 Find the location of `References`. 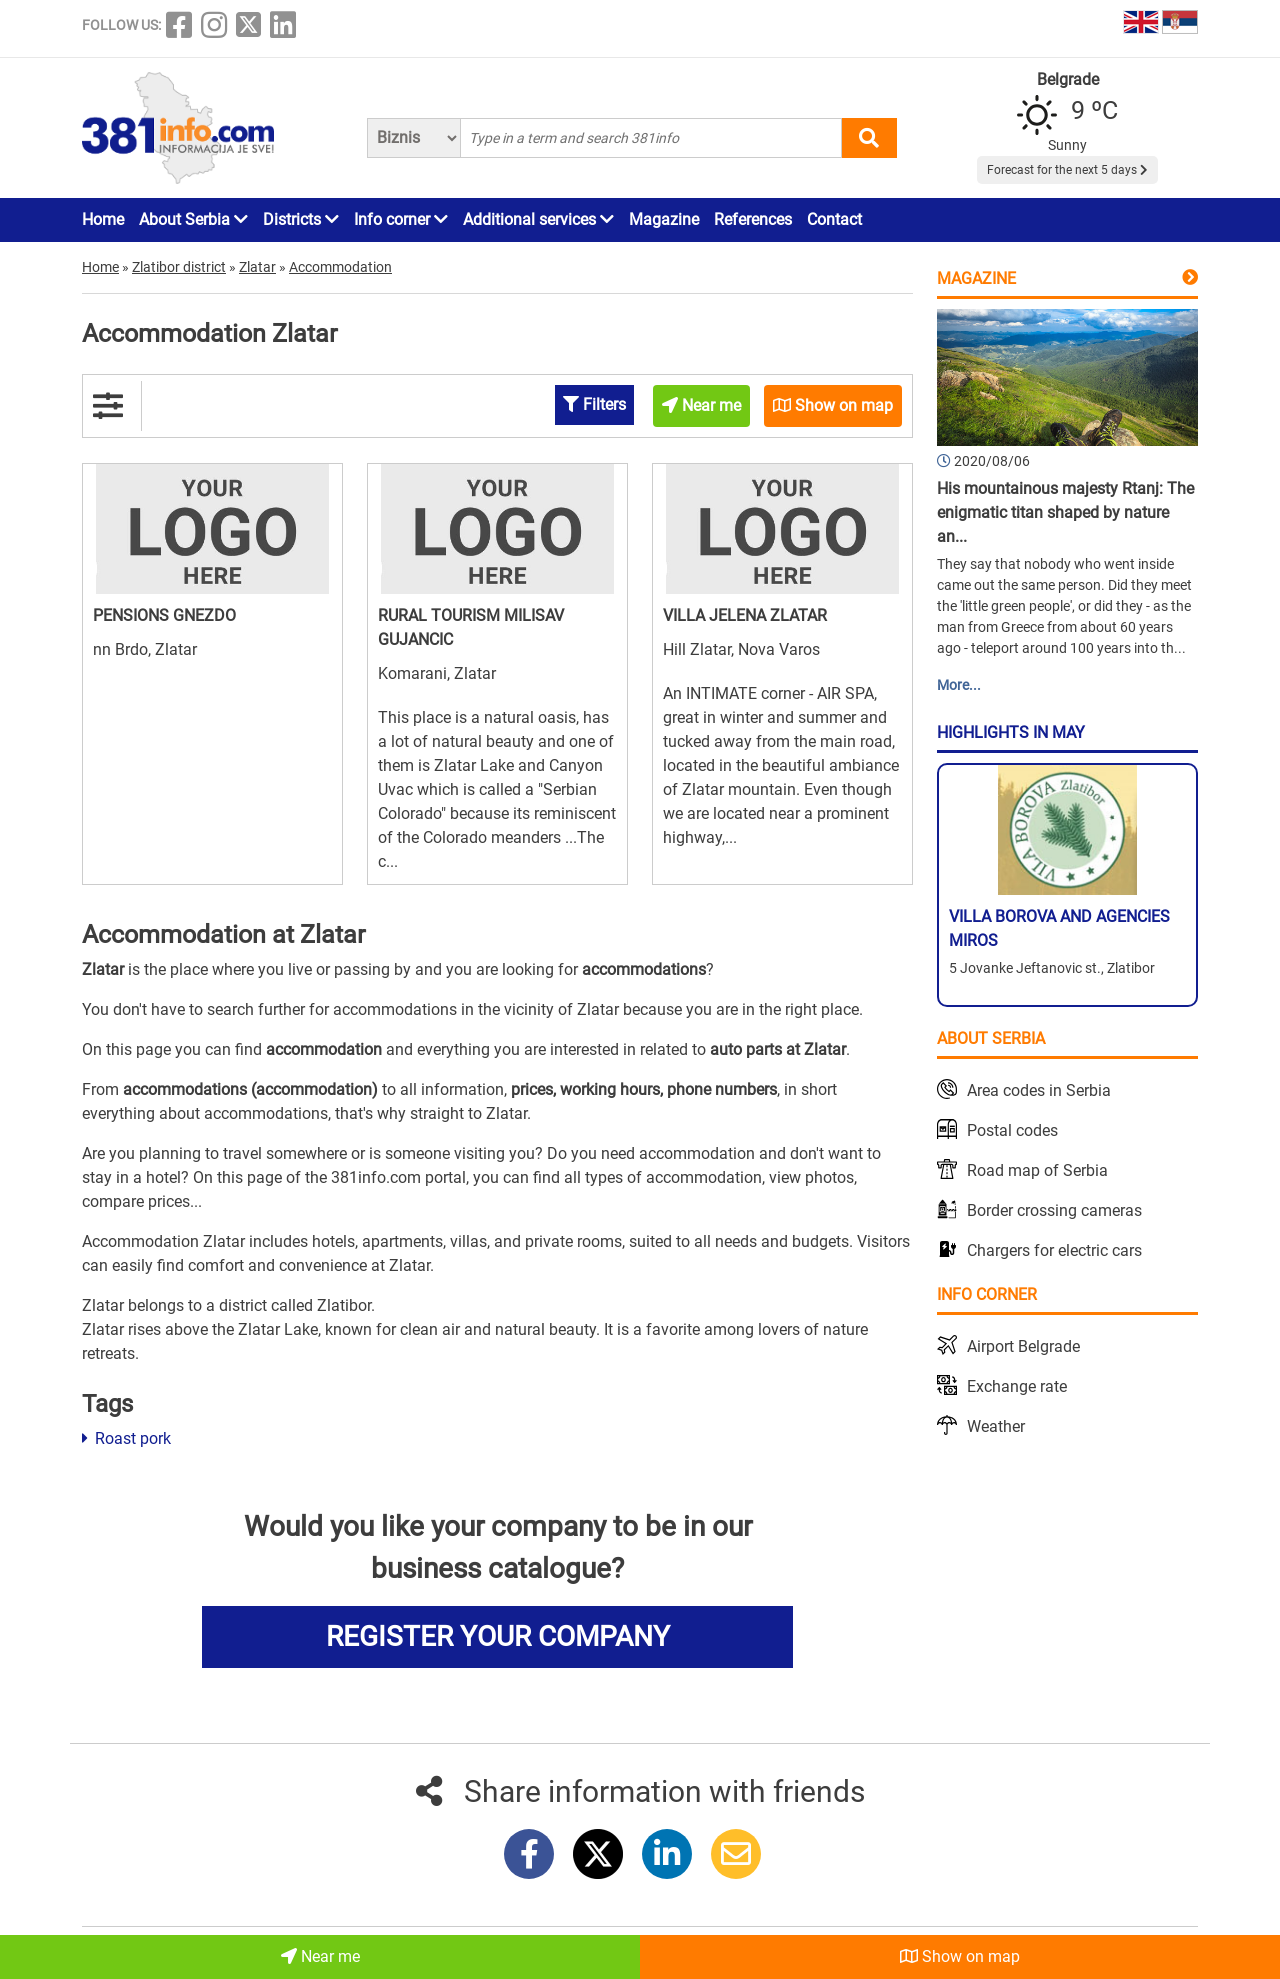

References is located at coordinates (753, 219).